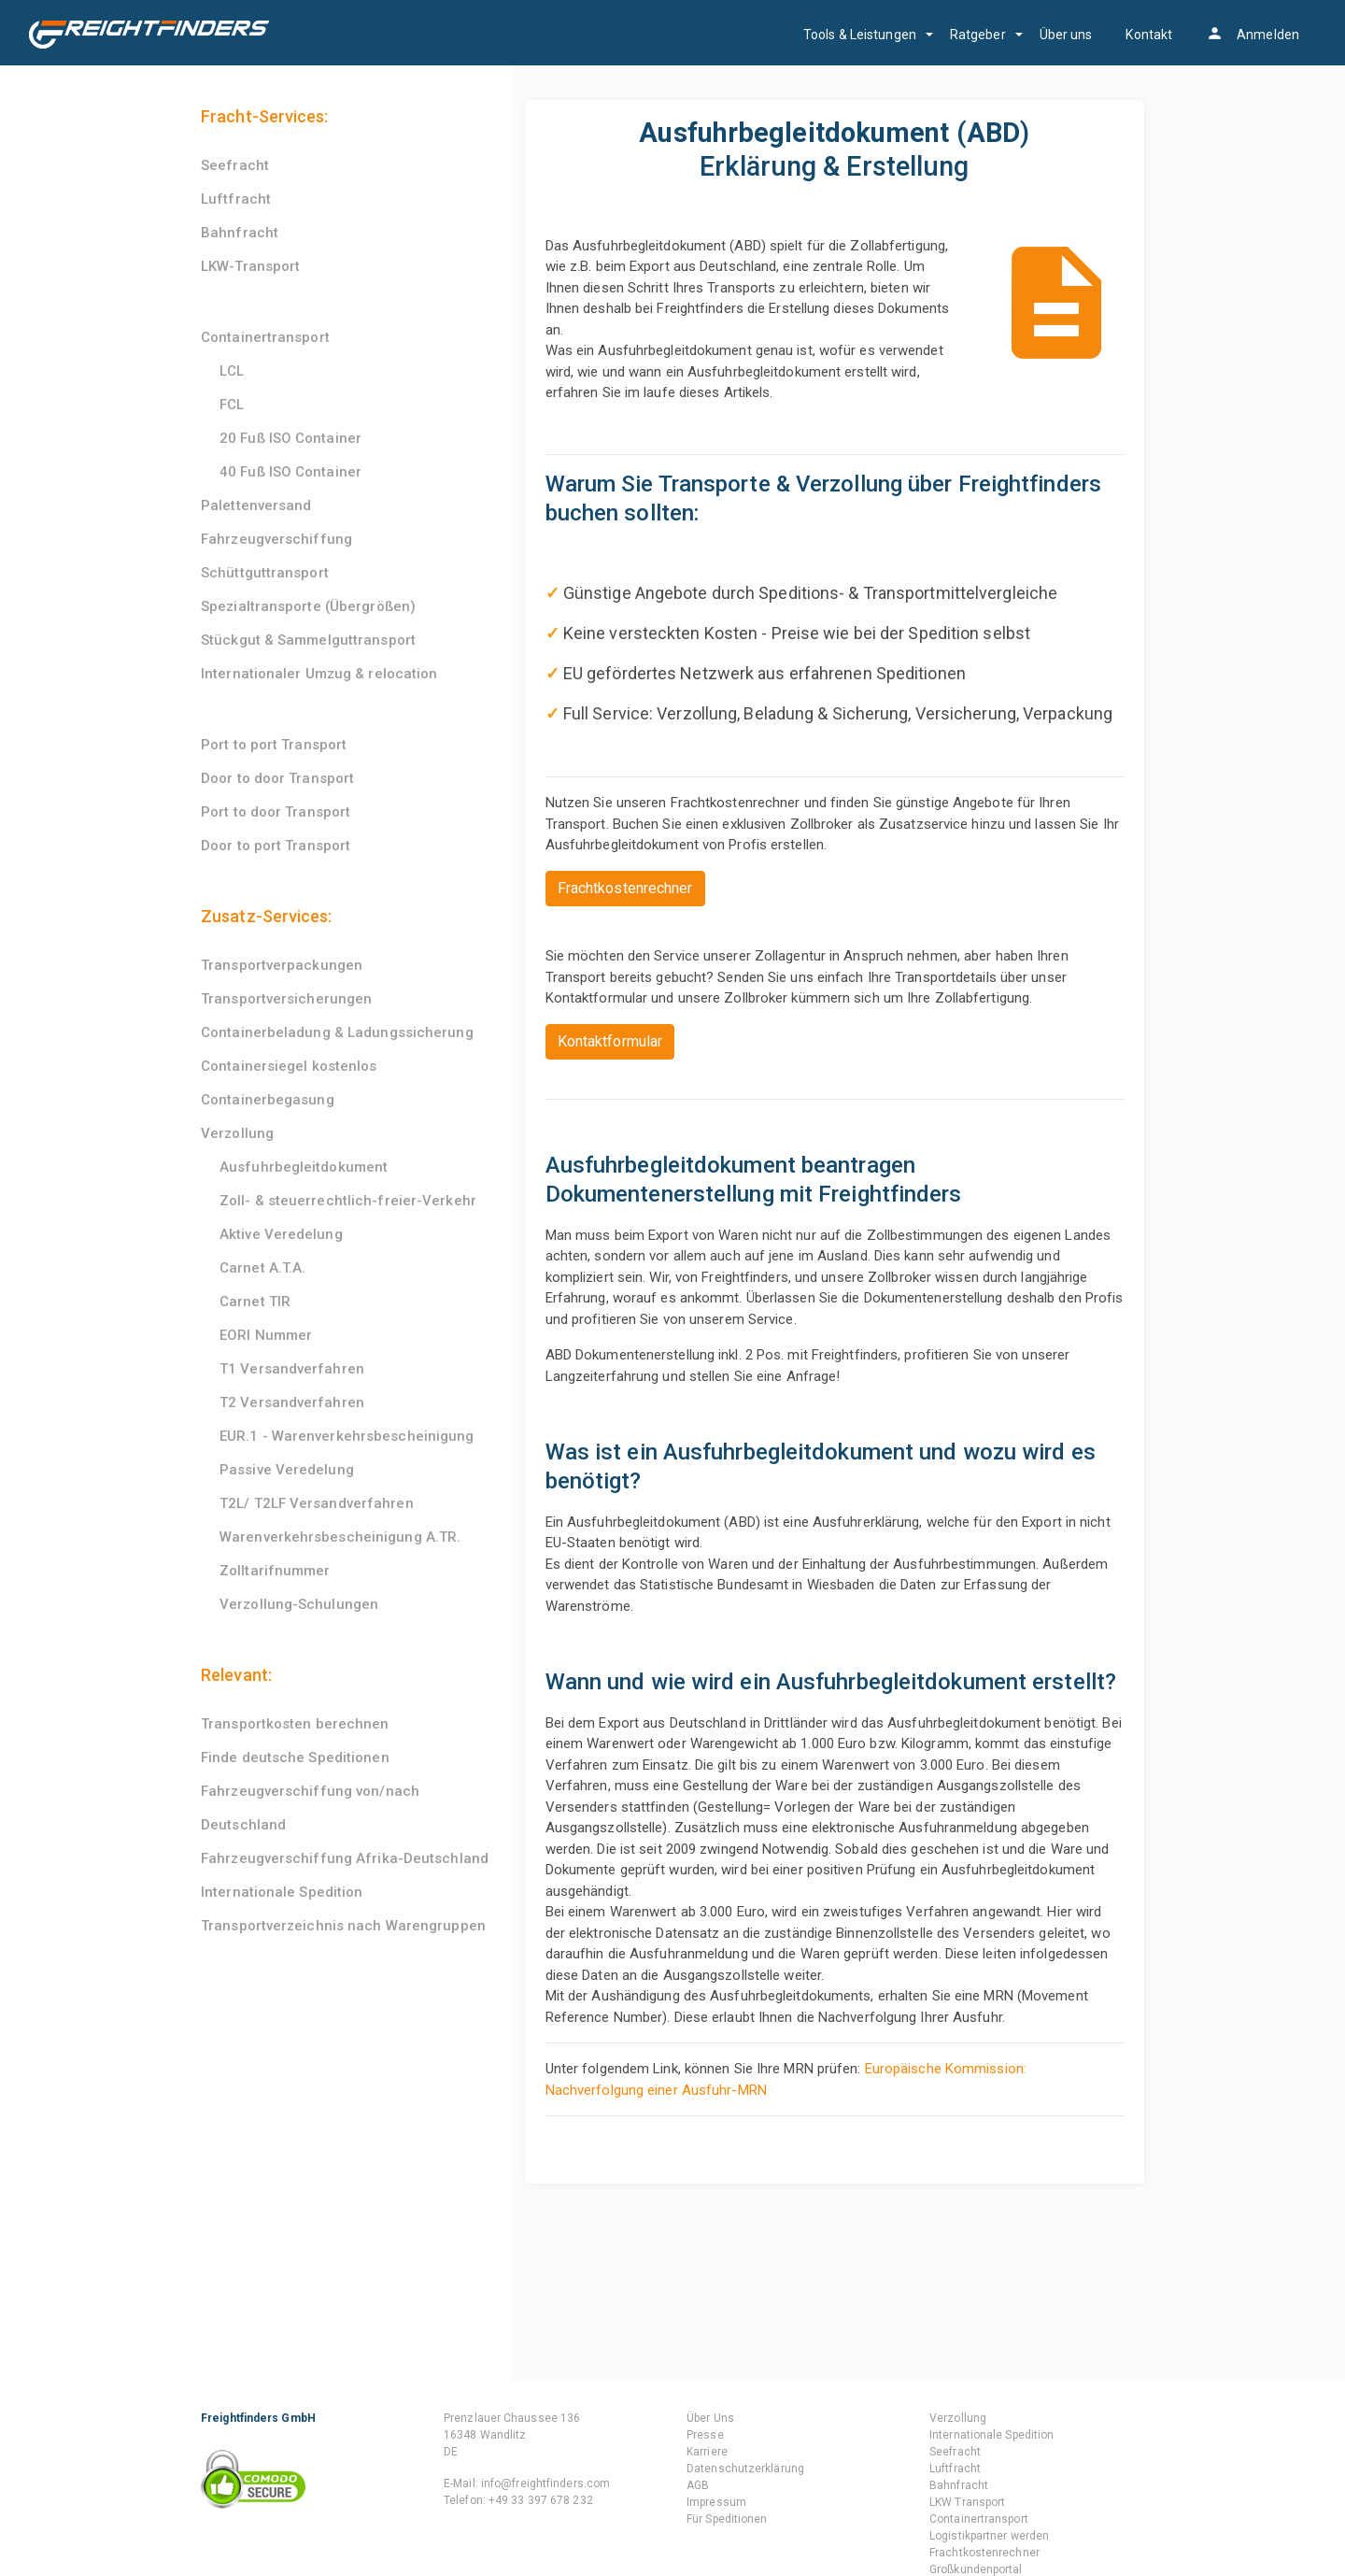  Describe the element at coordinates (610, 1041) in the screenshot. I see `Kontaktformular` at that location.